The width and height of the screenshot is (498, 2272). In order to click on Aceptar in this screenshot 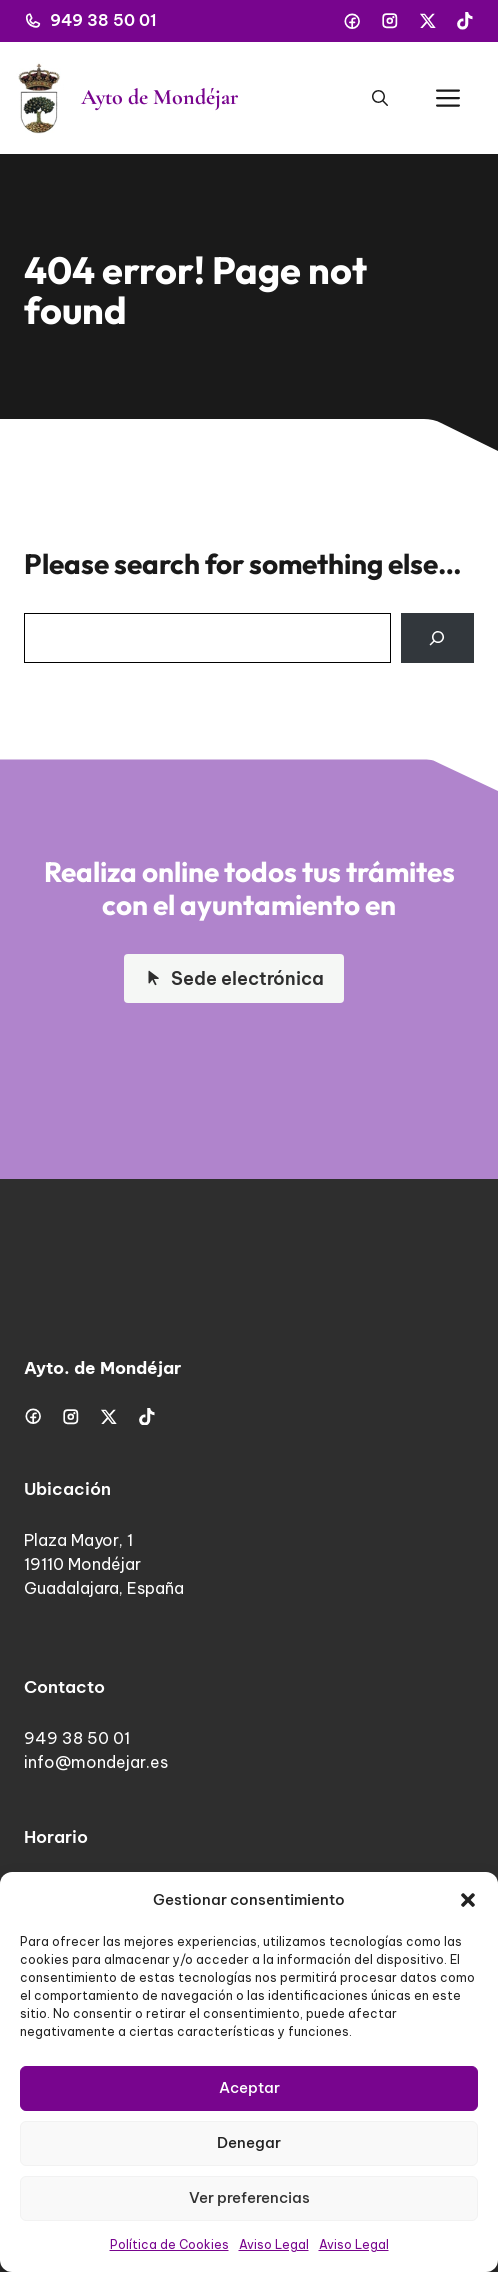, I will do `click(249, 2087)`.